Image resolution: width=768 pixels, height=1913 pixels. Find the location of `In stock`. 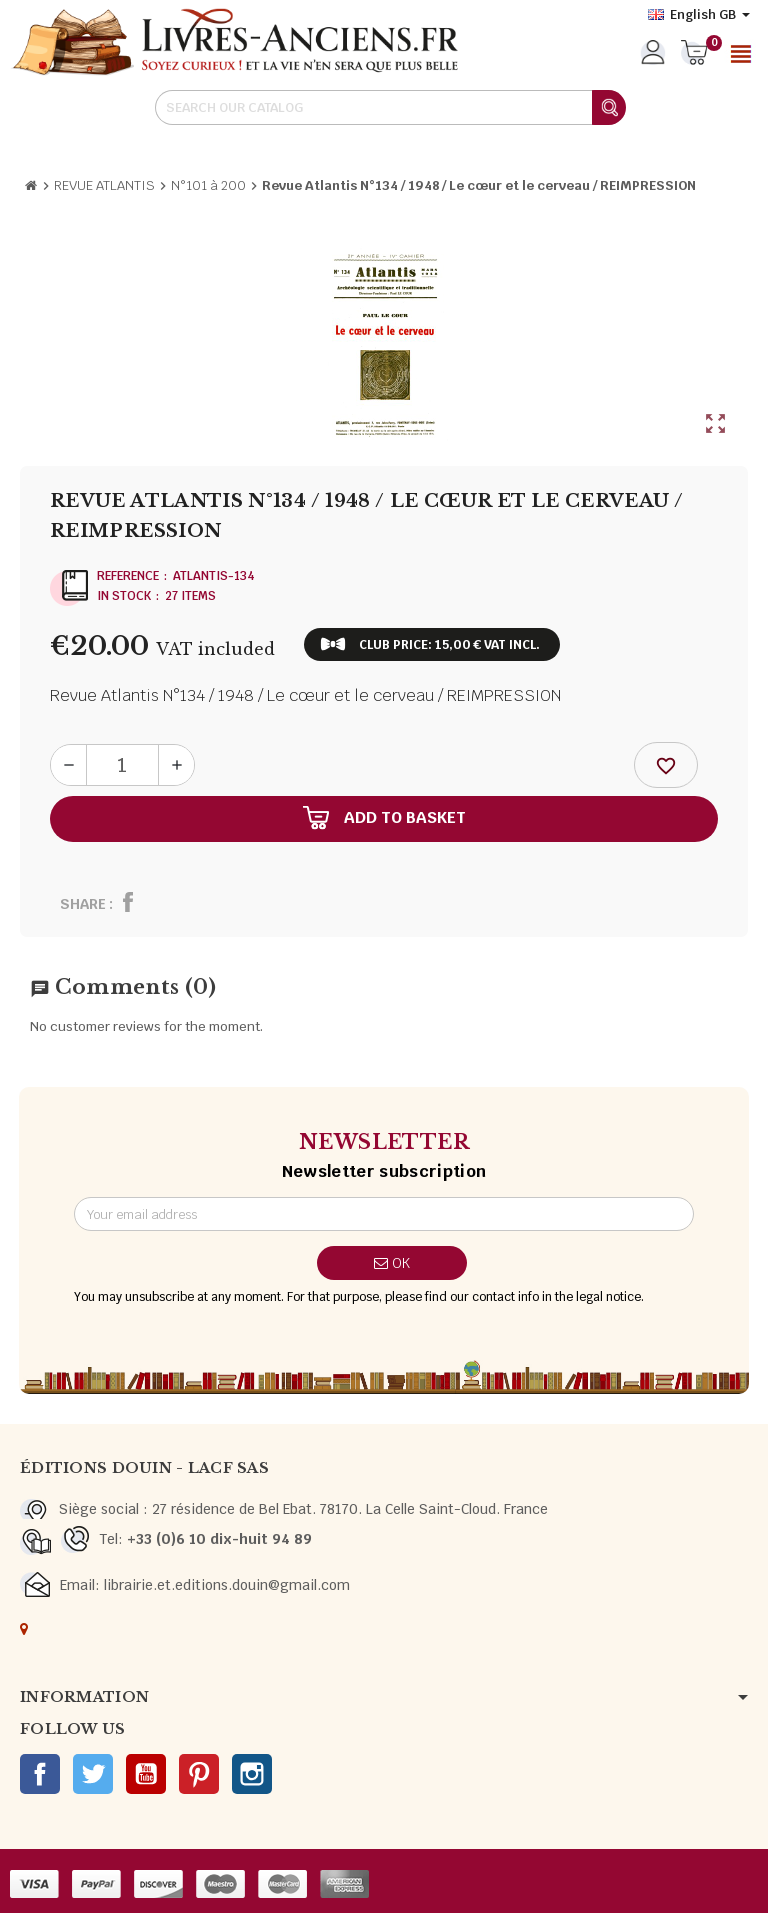

In stock is located at coordinates (124, 596).